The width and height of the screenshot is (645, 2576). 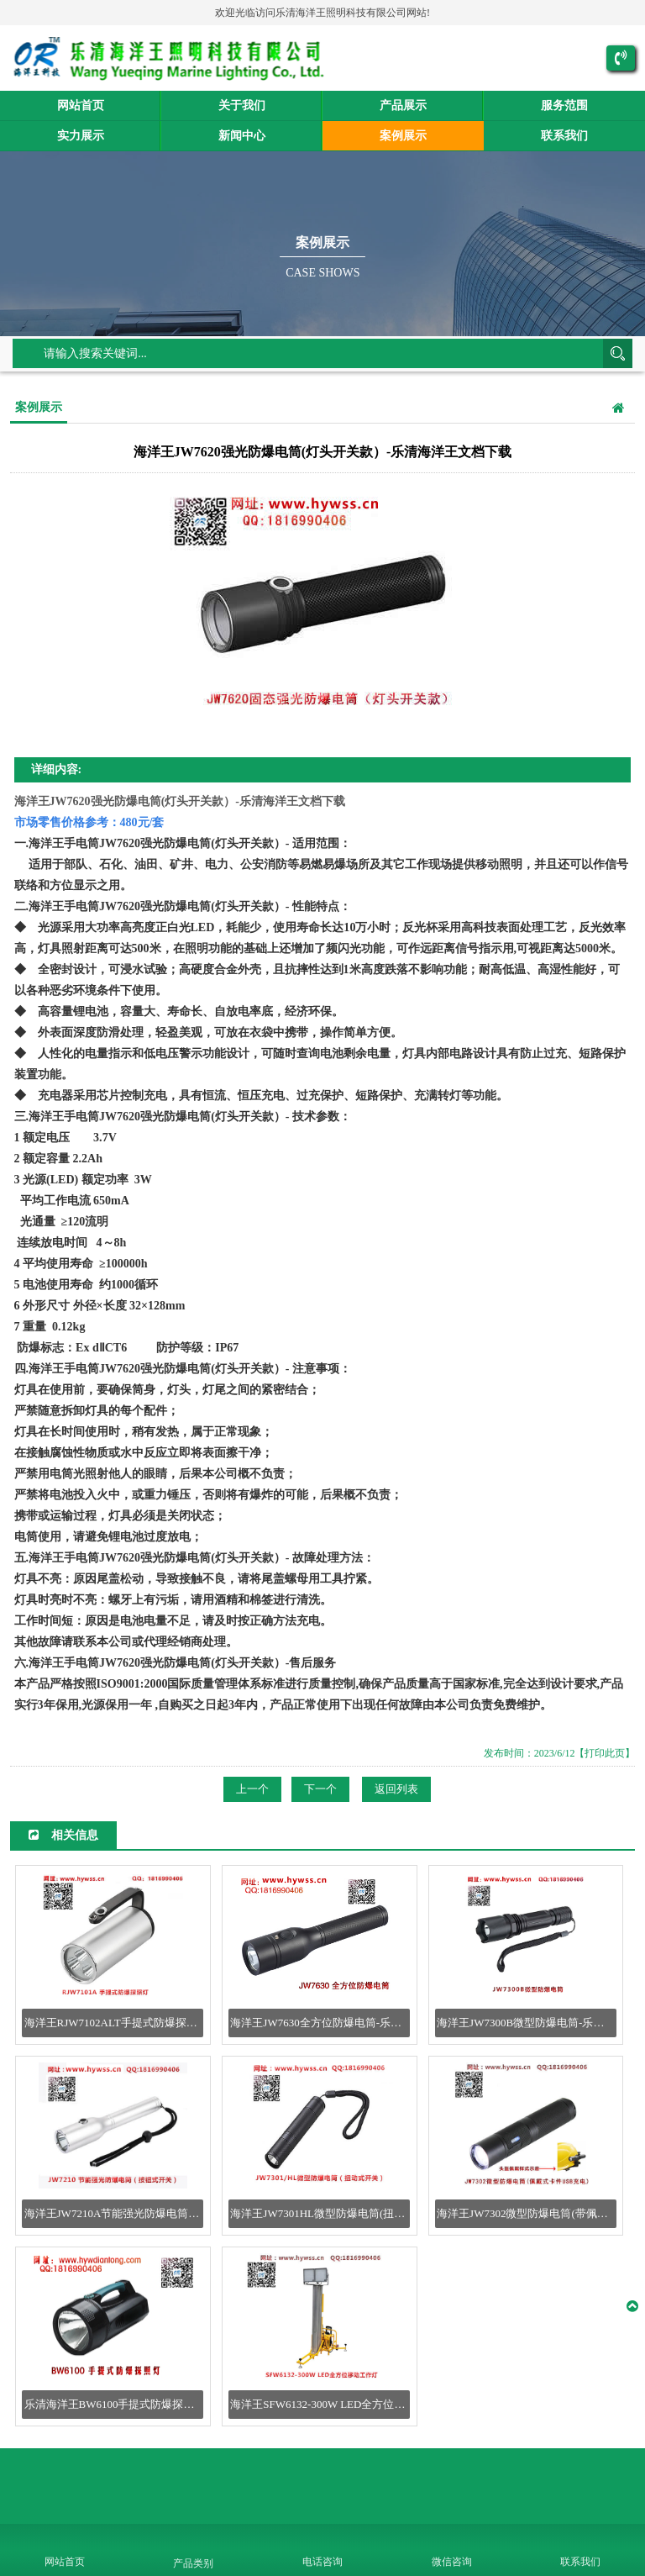 I want to click on 【打印此页】, so click(x=604, y=1753).